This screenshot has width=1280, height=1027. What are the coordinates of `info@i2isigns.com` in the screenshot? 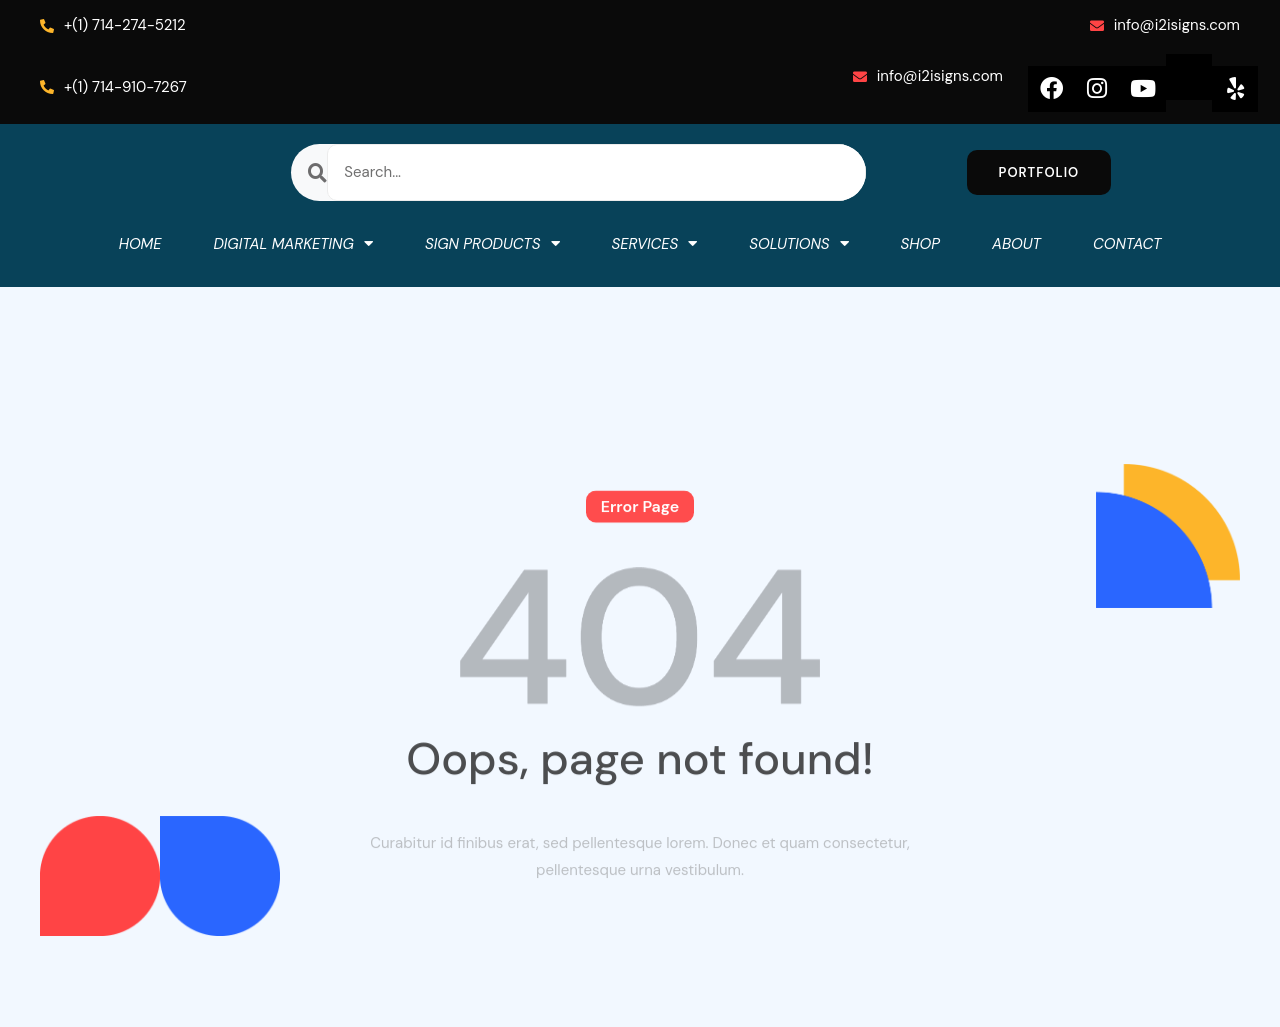 It's located at (1165, 25).